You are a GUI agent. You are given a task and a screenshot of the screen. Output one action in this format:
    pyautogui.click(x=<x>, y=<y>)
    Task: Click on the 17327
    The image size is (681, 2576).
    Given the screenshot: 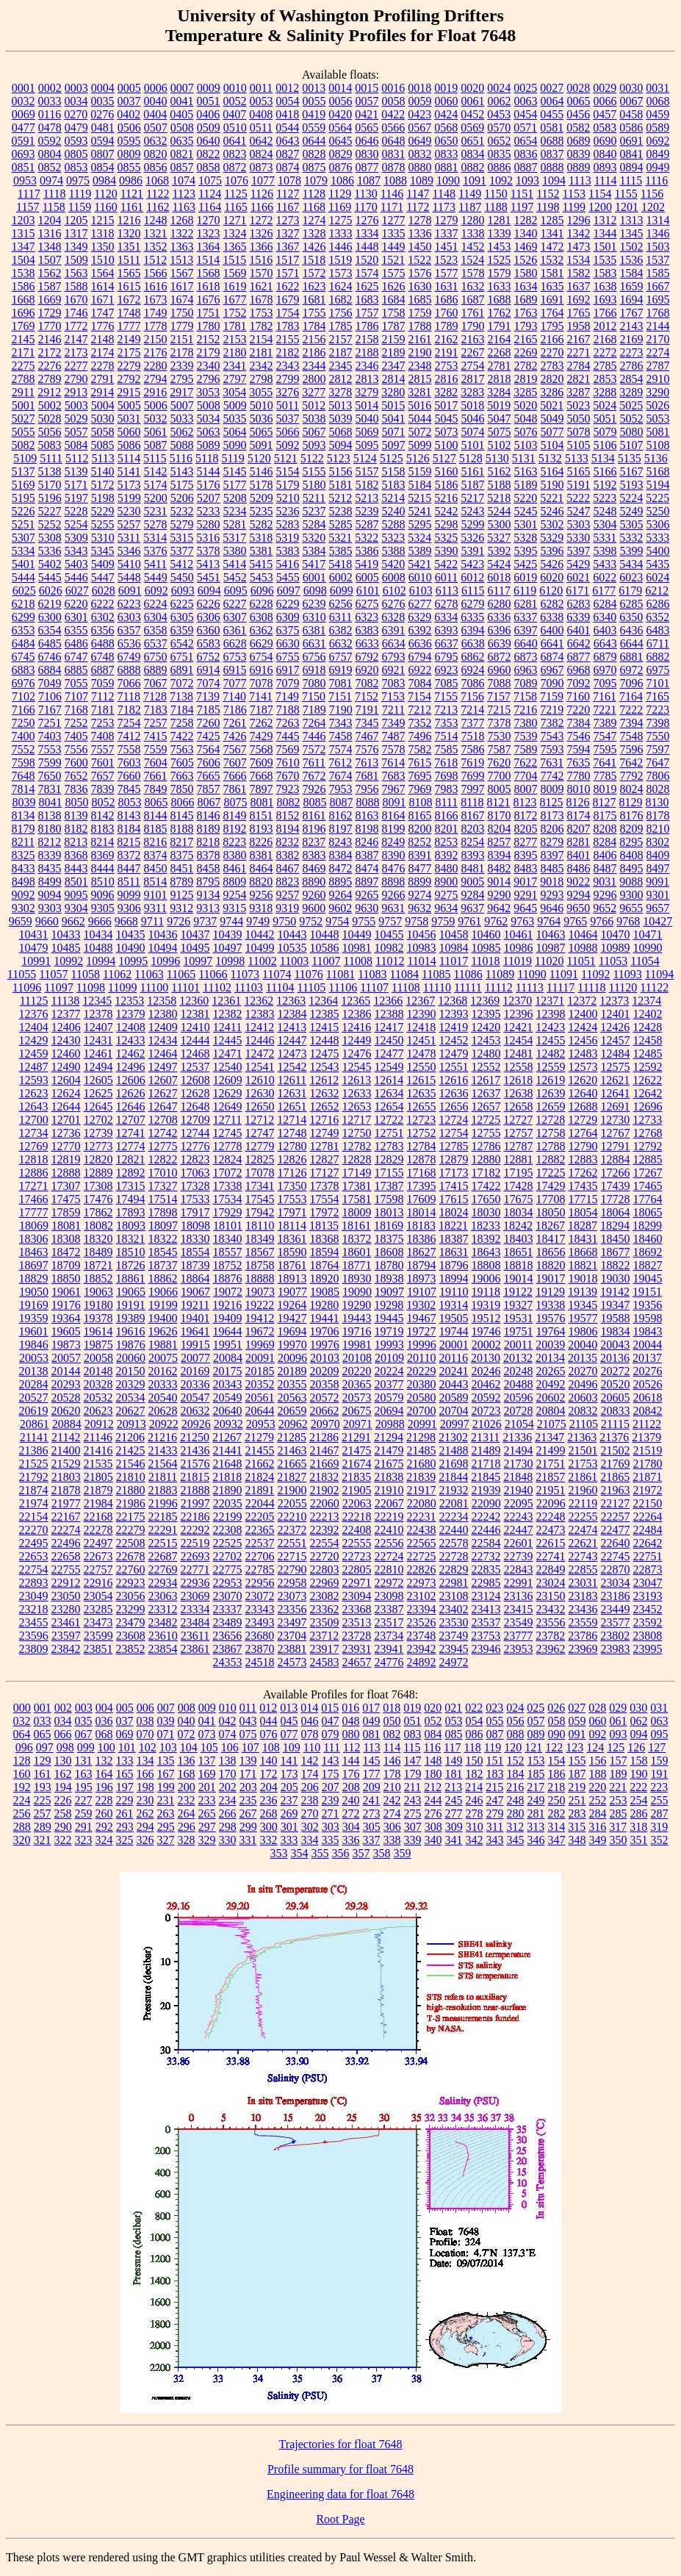 What is the action you would take?
    pyautogui.click(x=163, y=1186)
    